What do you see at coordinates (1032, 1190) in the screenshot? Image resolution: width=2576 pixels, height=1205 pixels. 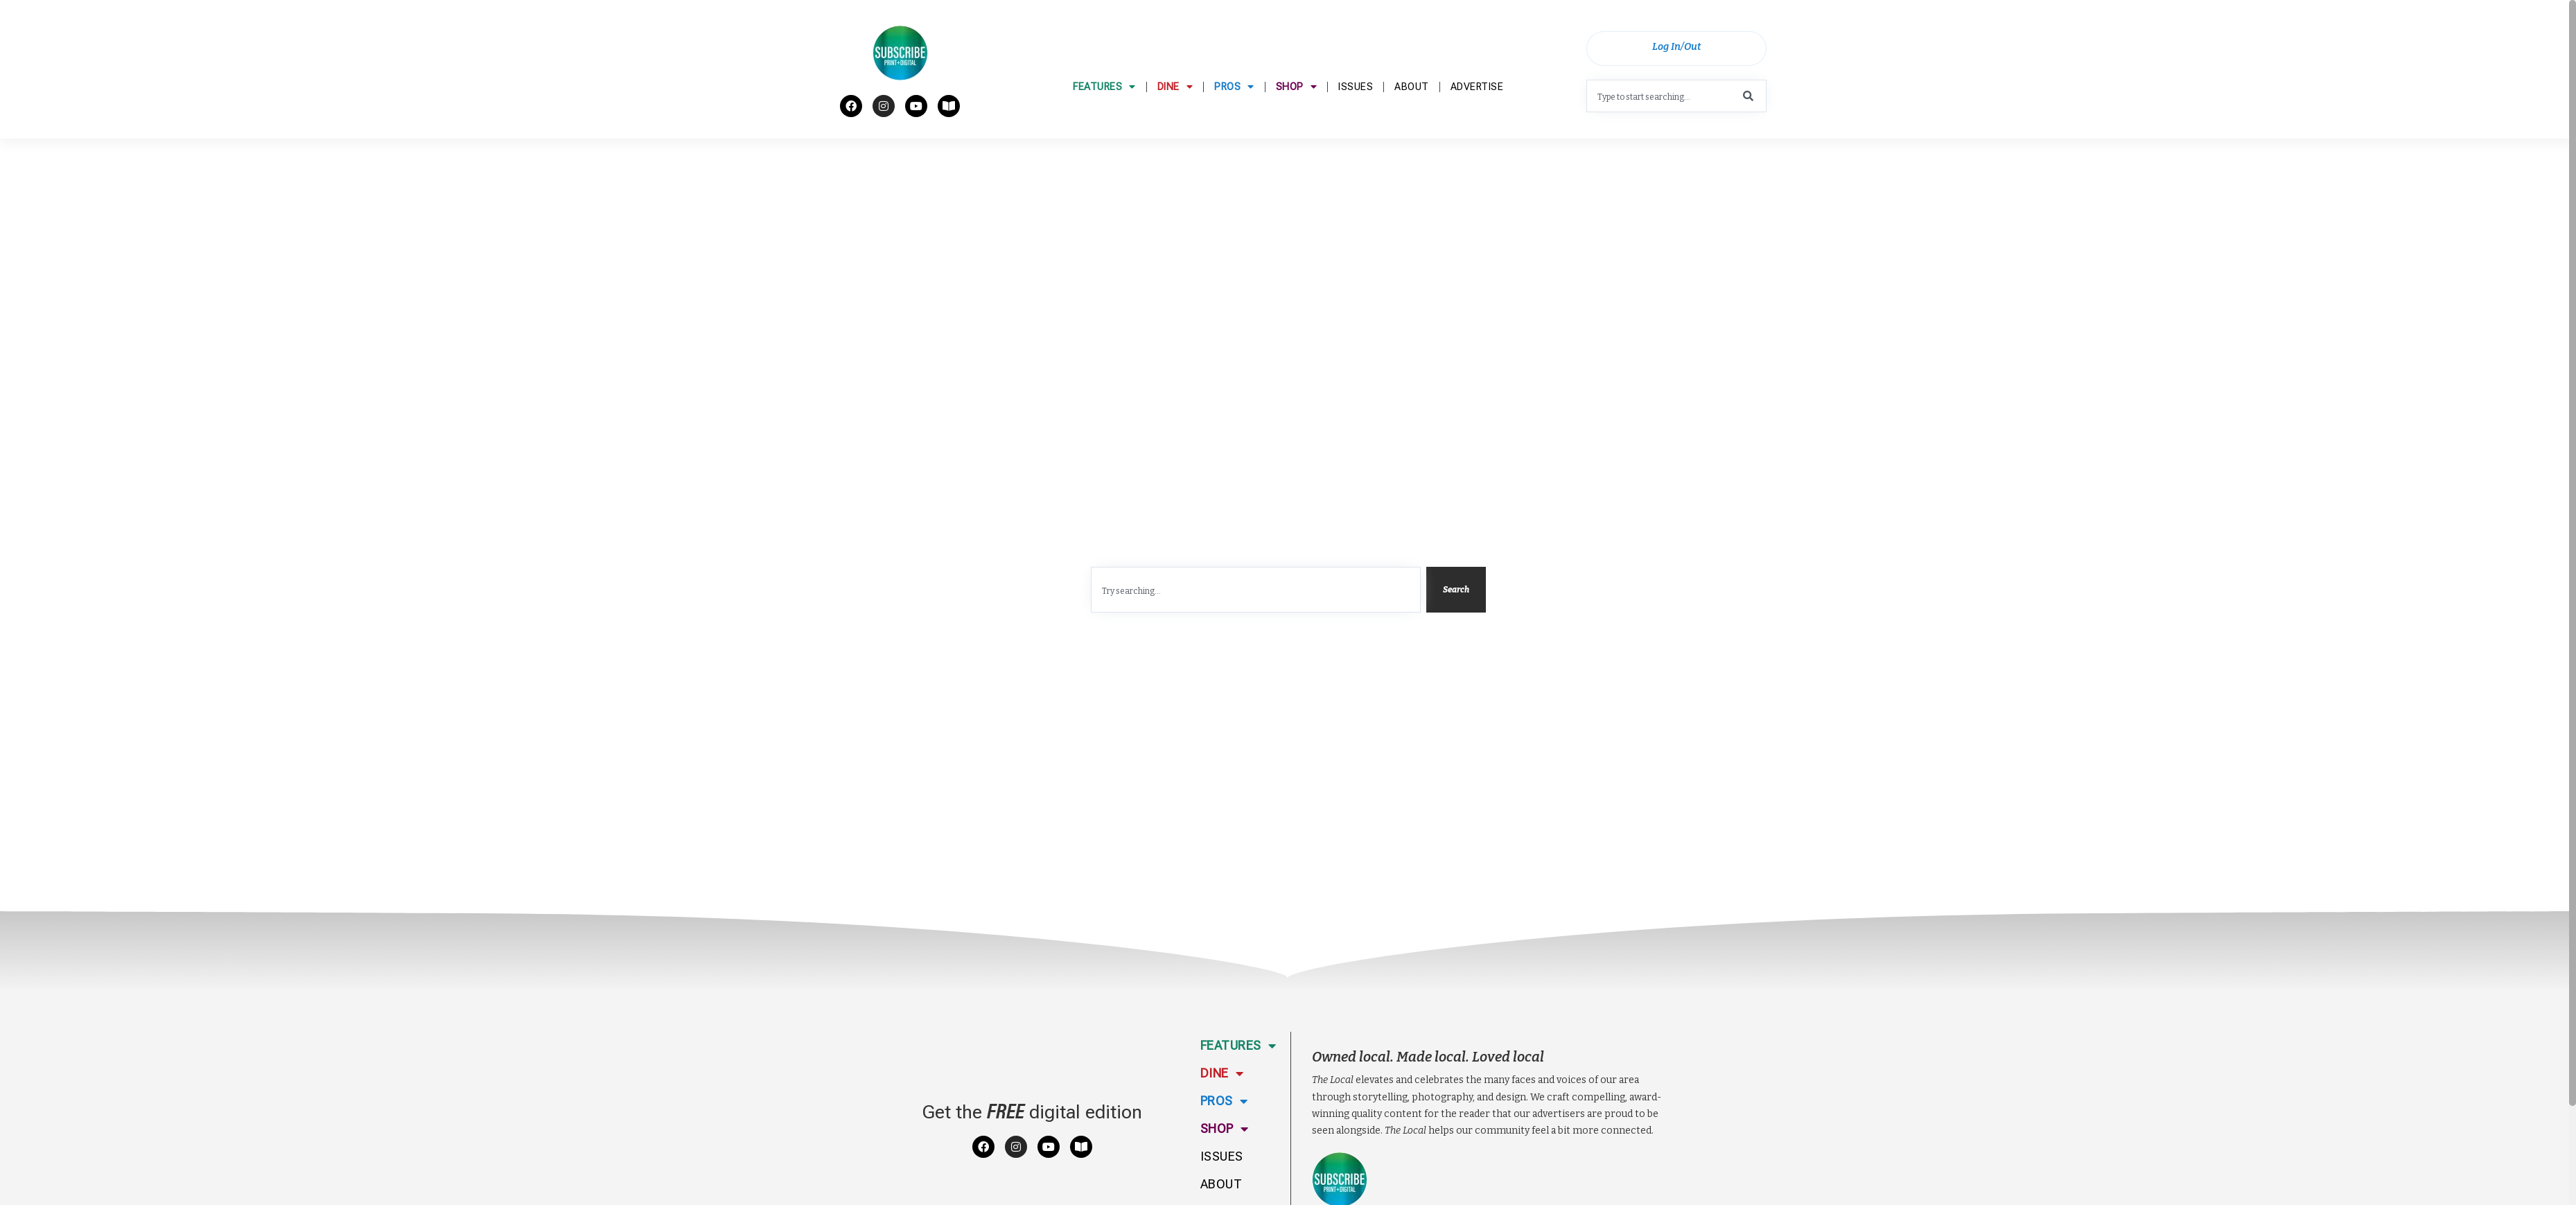 I see `Get the digital edition` at bounding box center [1032, 1190].